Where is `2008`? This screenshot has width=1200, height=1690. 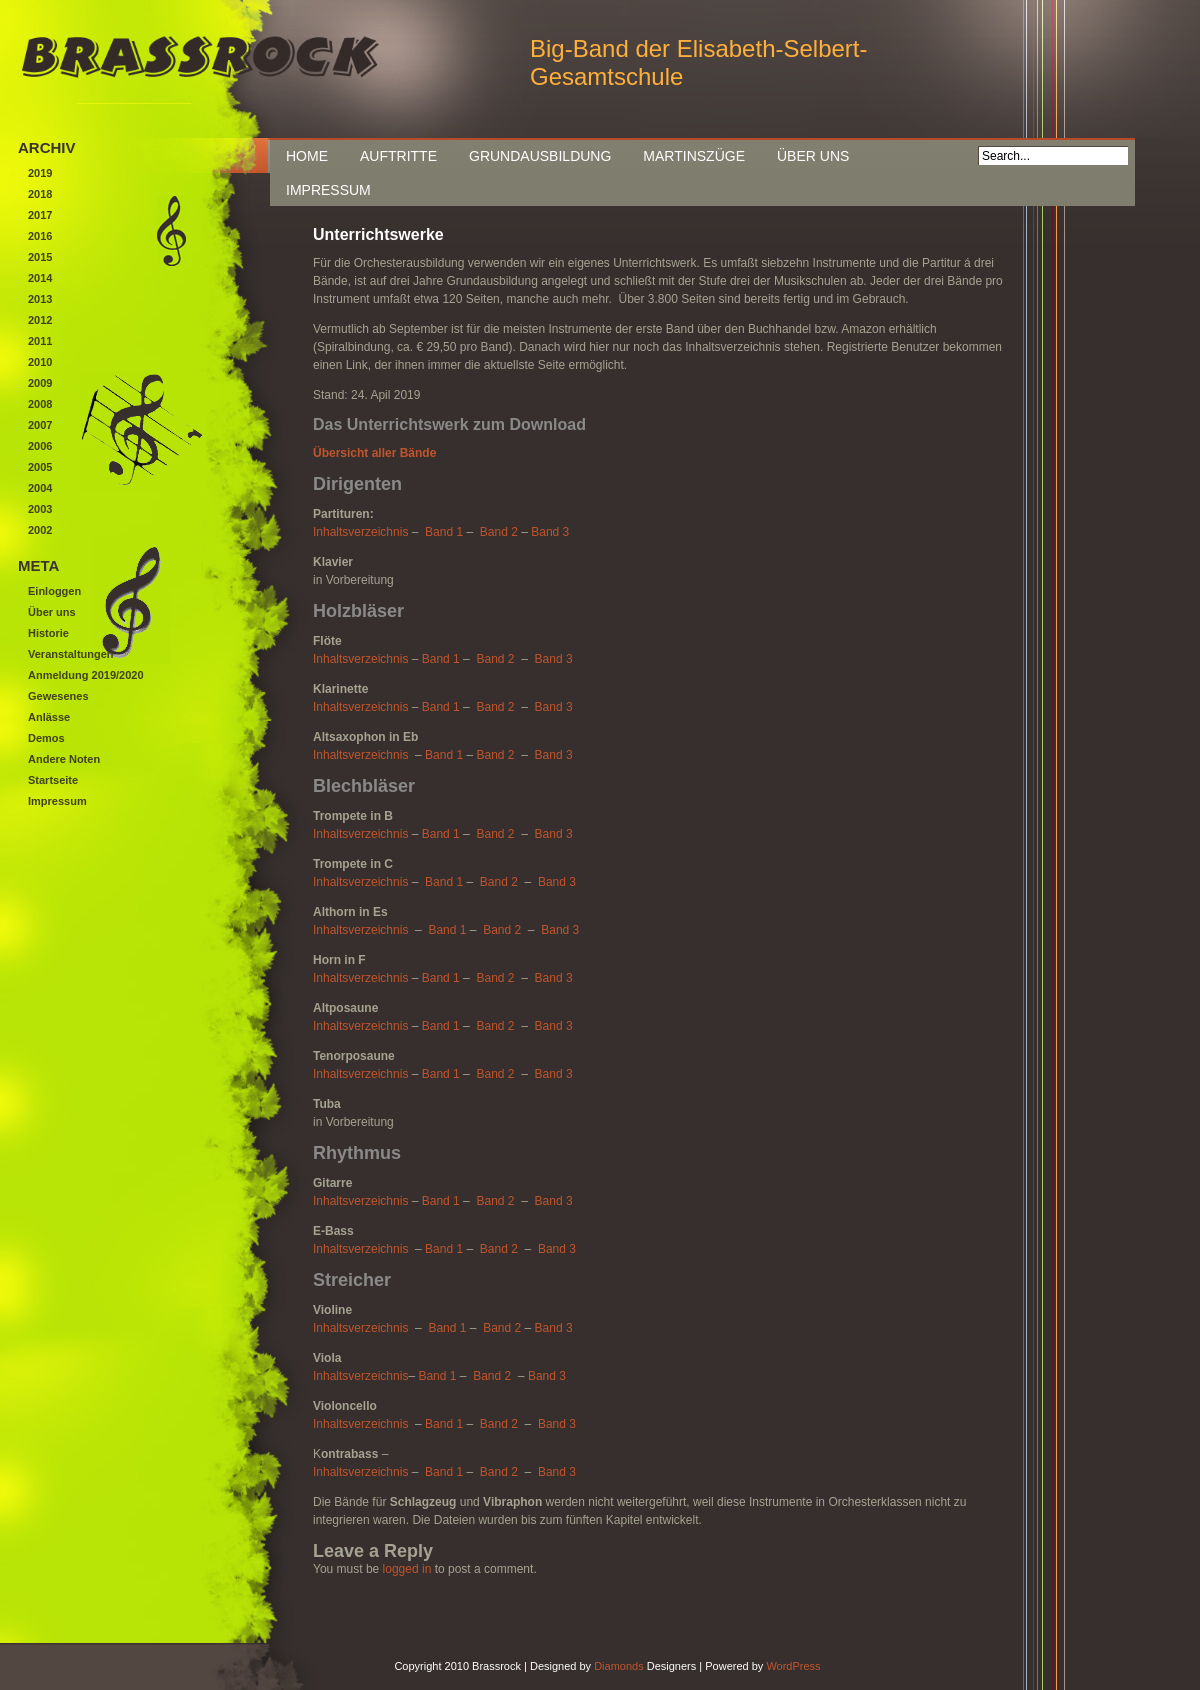 2008 is located at coordinates (40, 404).